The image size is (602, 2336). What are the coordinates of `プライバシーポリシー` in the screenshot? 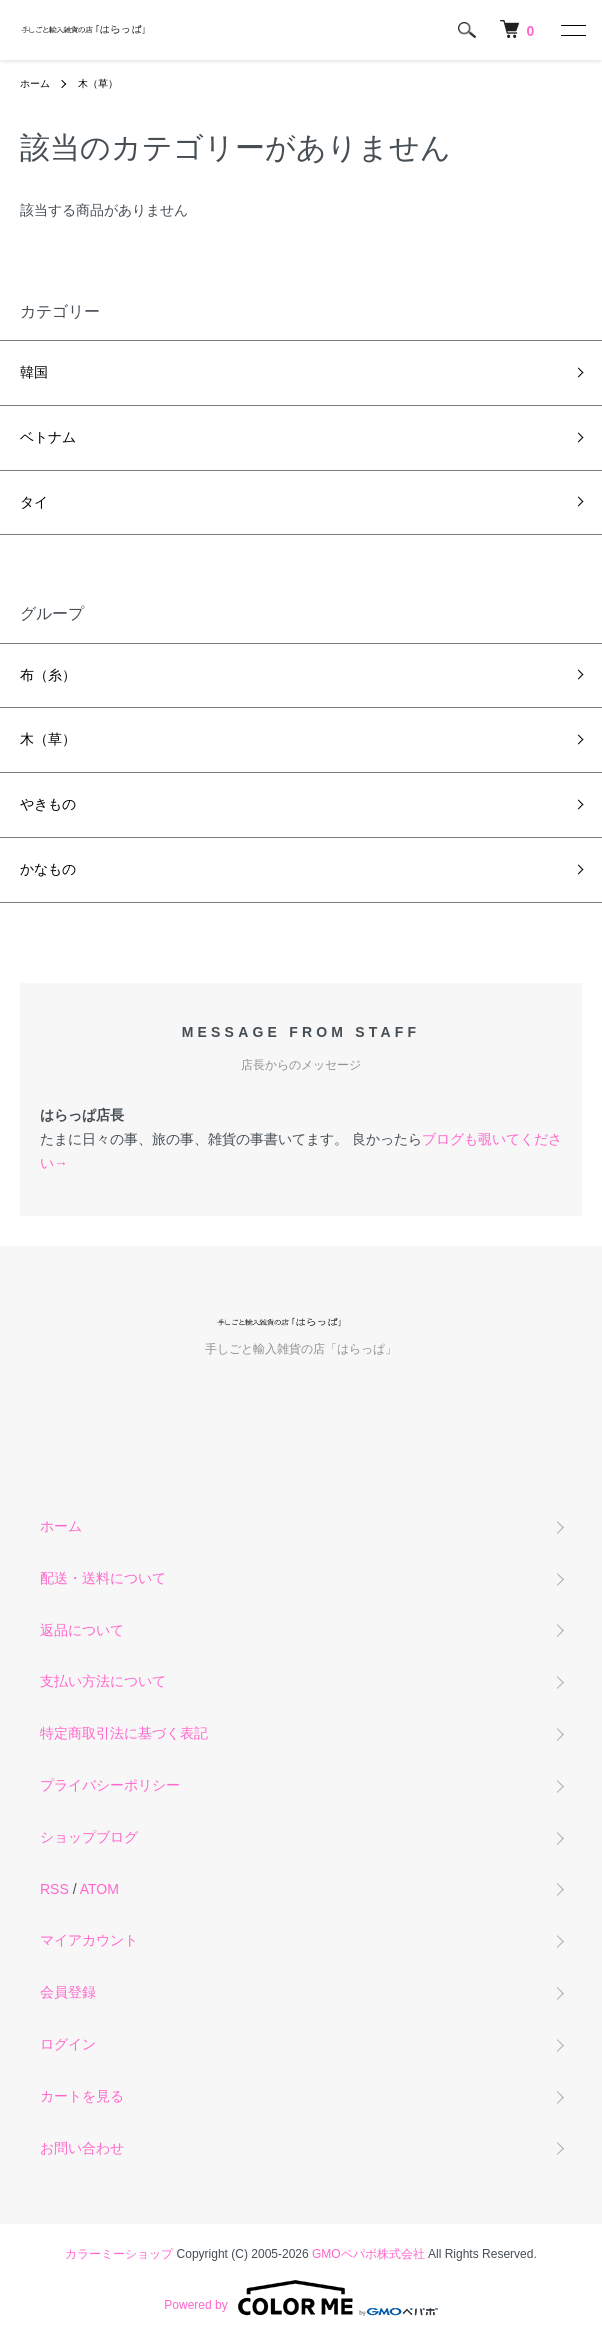 It's located at (110, 1785).